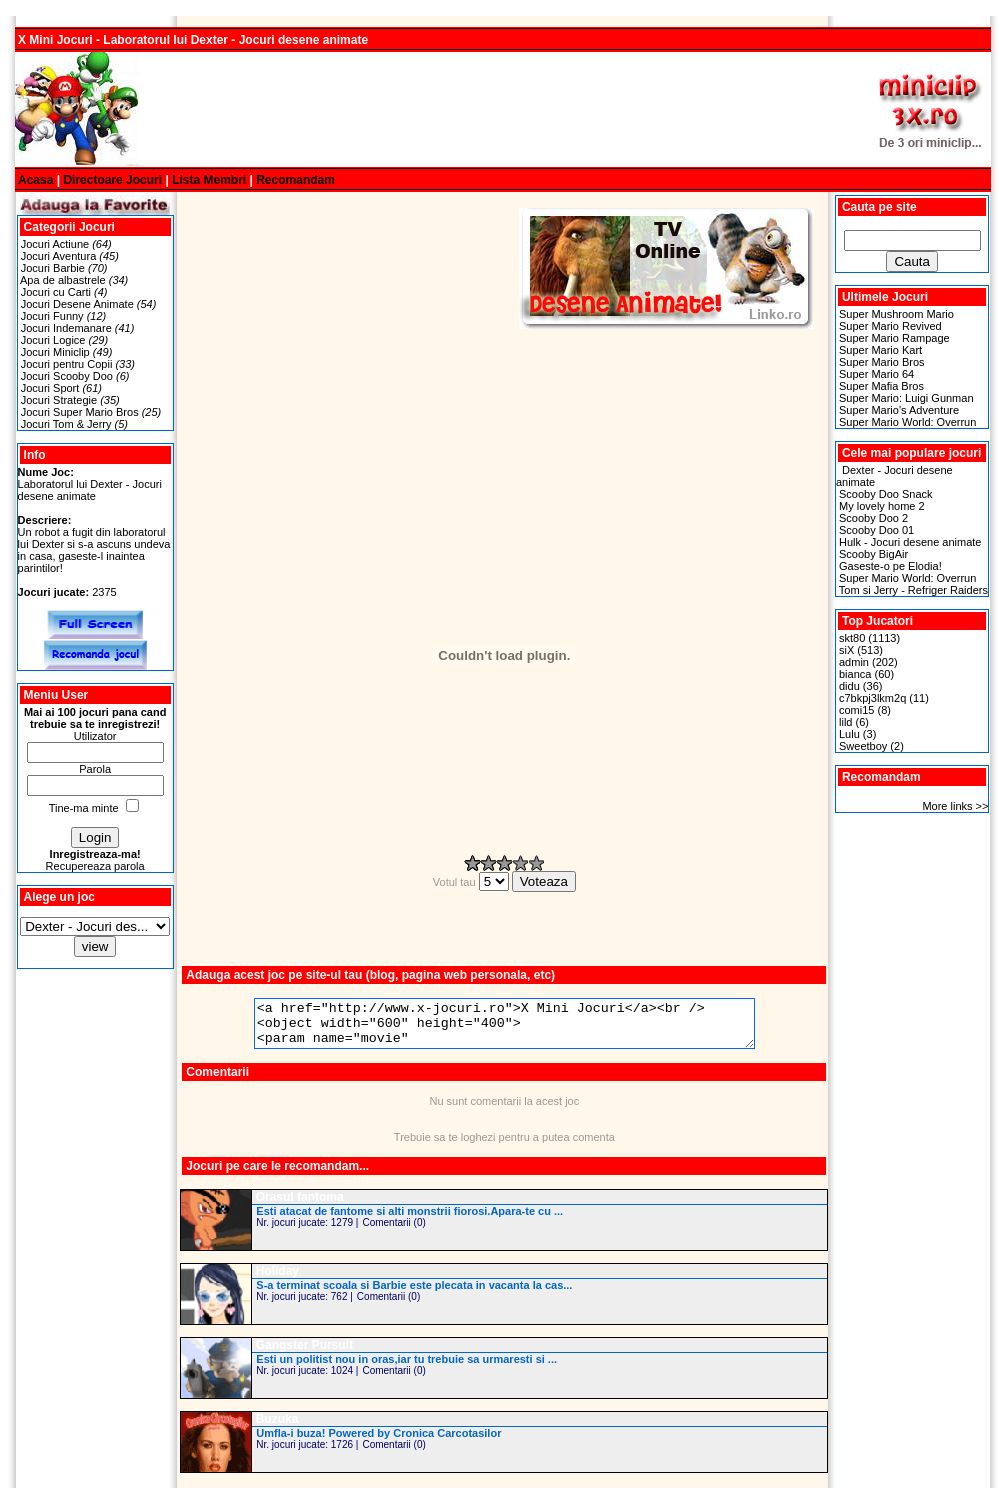 The height and width of the screenshot is (1505, 998). Describe the element at coordinates (890, 566) in the screenshot. I see `Gaseste-o pe Elodia!` at that location.